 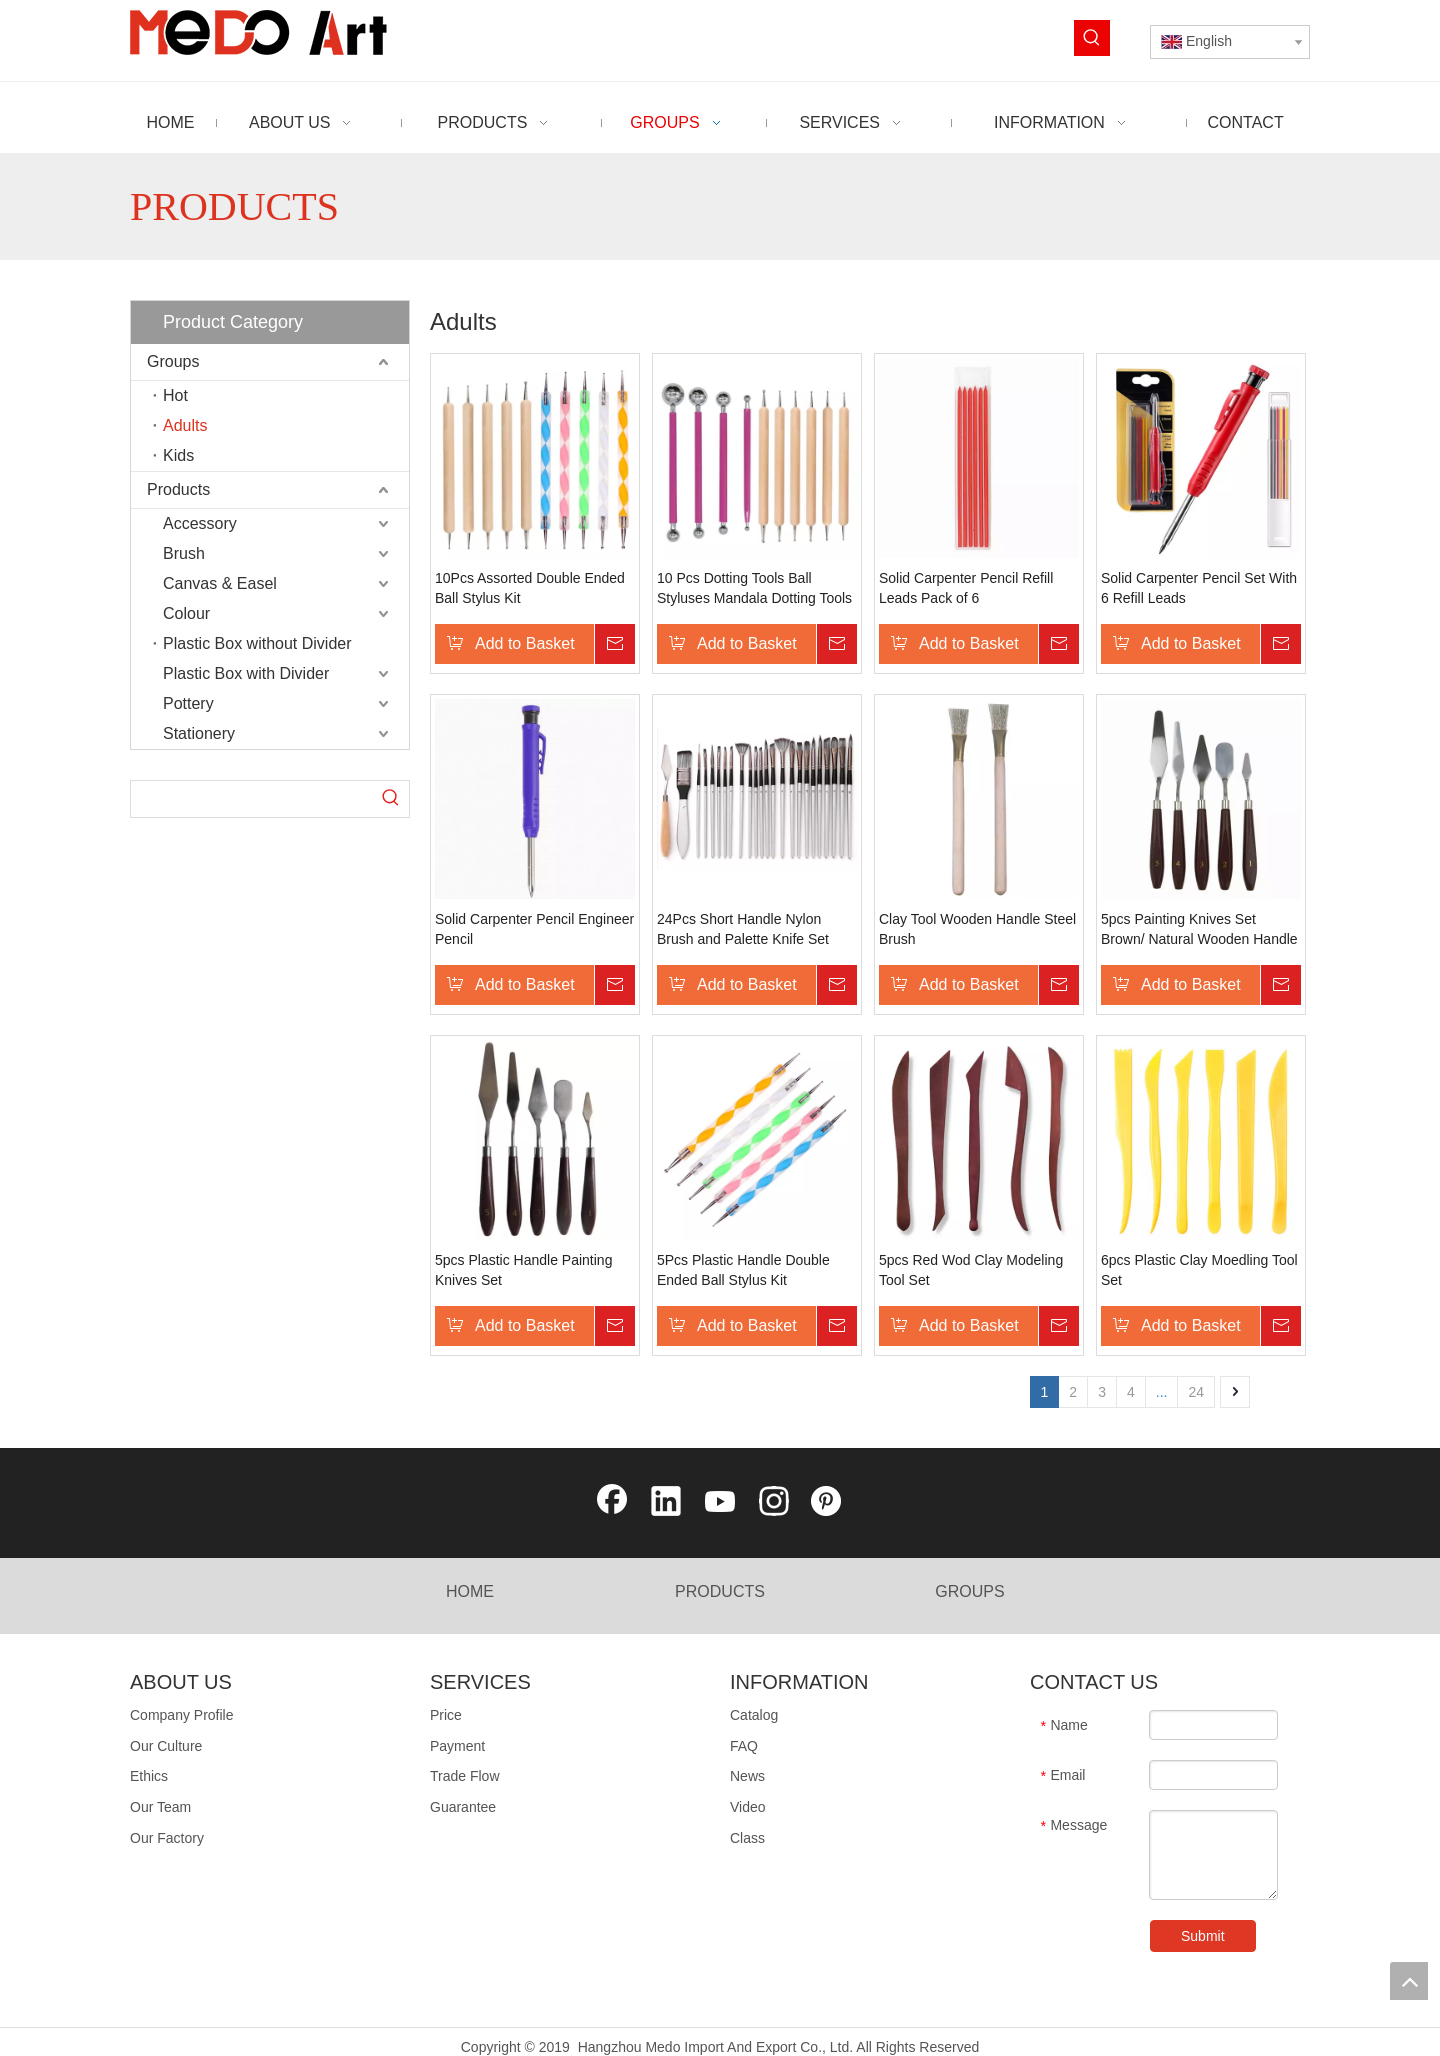 I want to click on Class, so click(x=747, y=1838).